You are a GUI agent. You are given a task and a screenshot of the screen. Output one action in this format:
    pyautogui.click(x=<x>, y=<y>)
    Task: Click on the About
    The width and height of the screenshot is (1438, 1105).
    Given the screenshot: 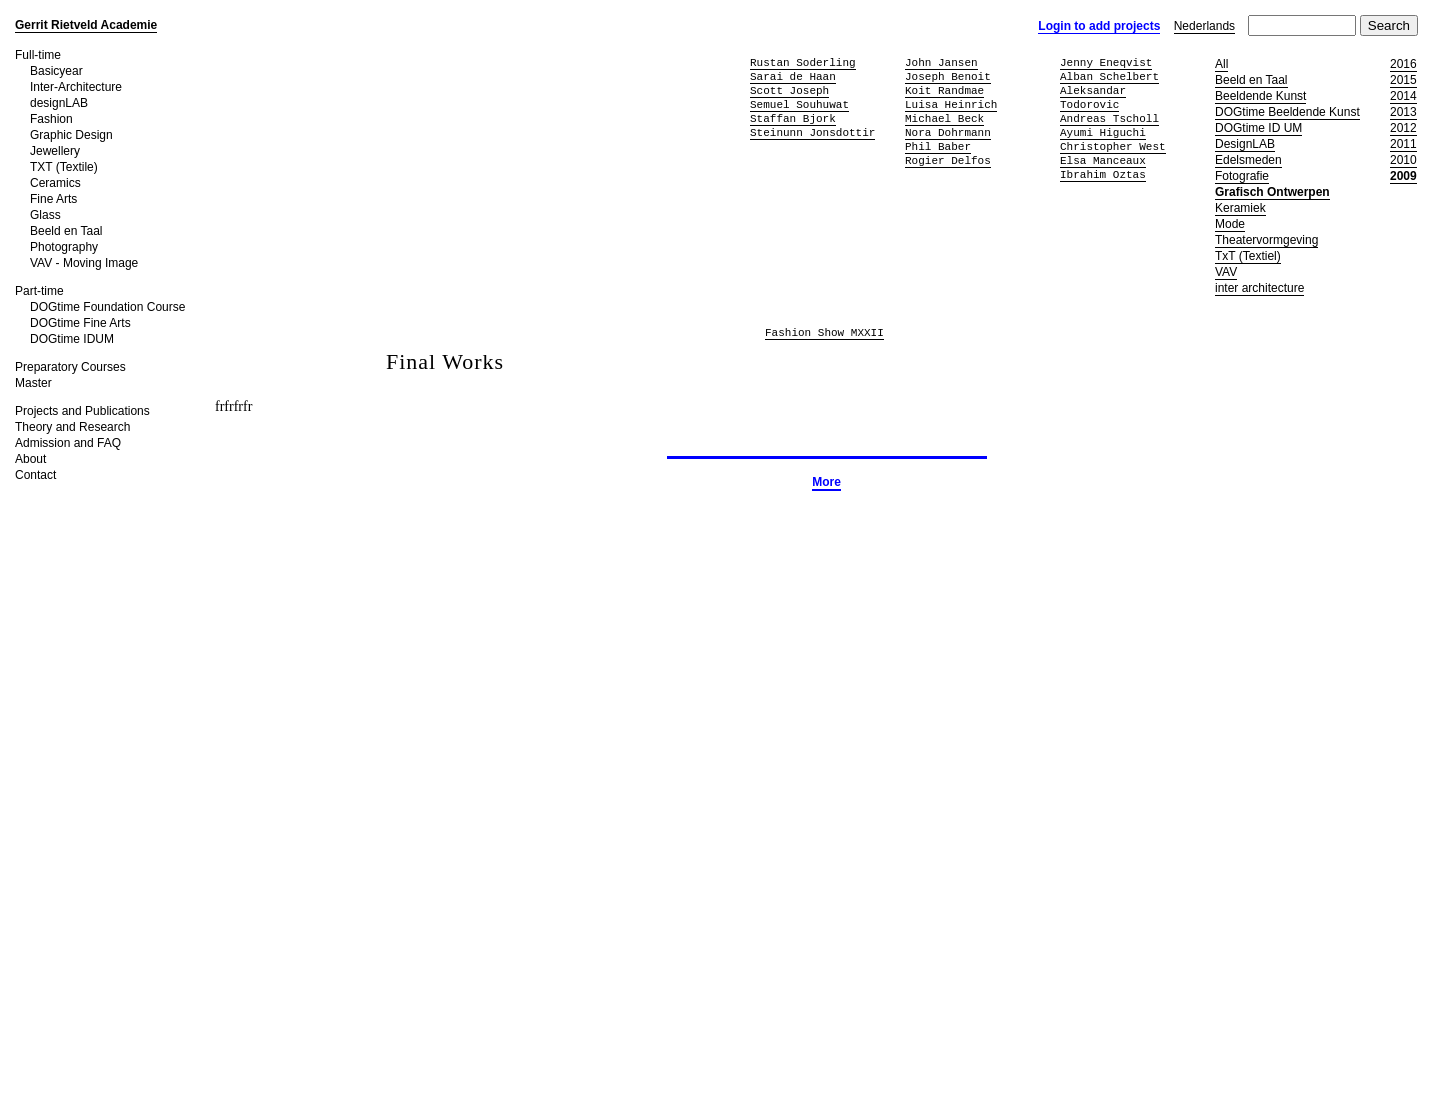 What is the action you would take?
    pyautogui.click(x=30, y=459)
    